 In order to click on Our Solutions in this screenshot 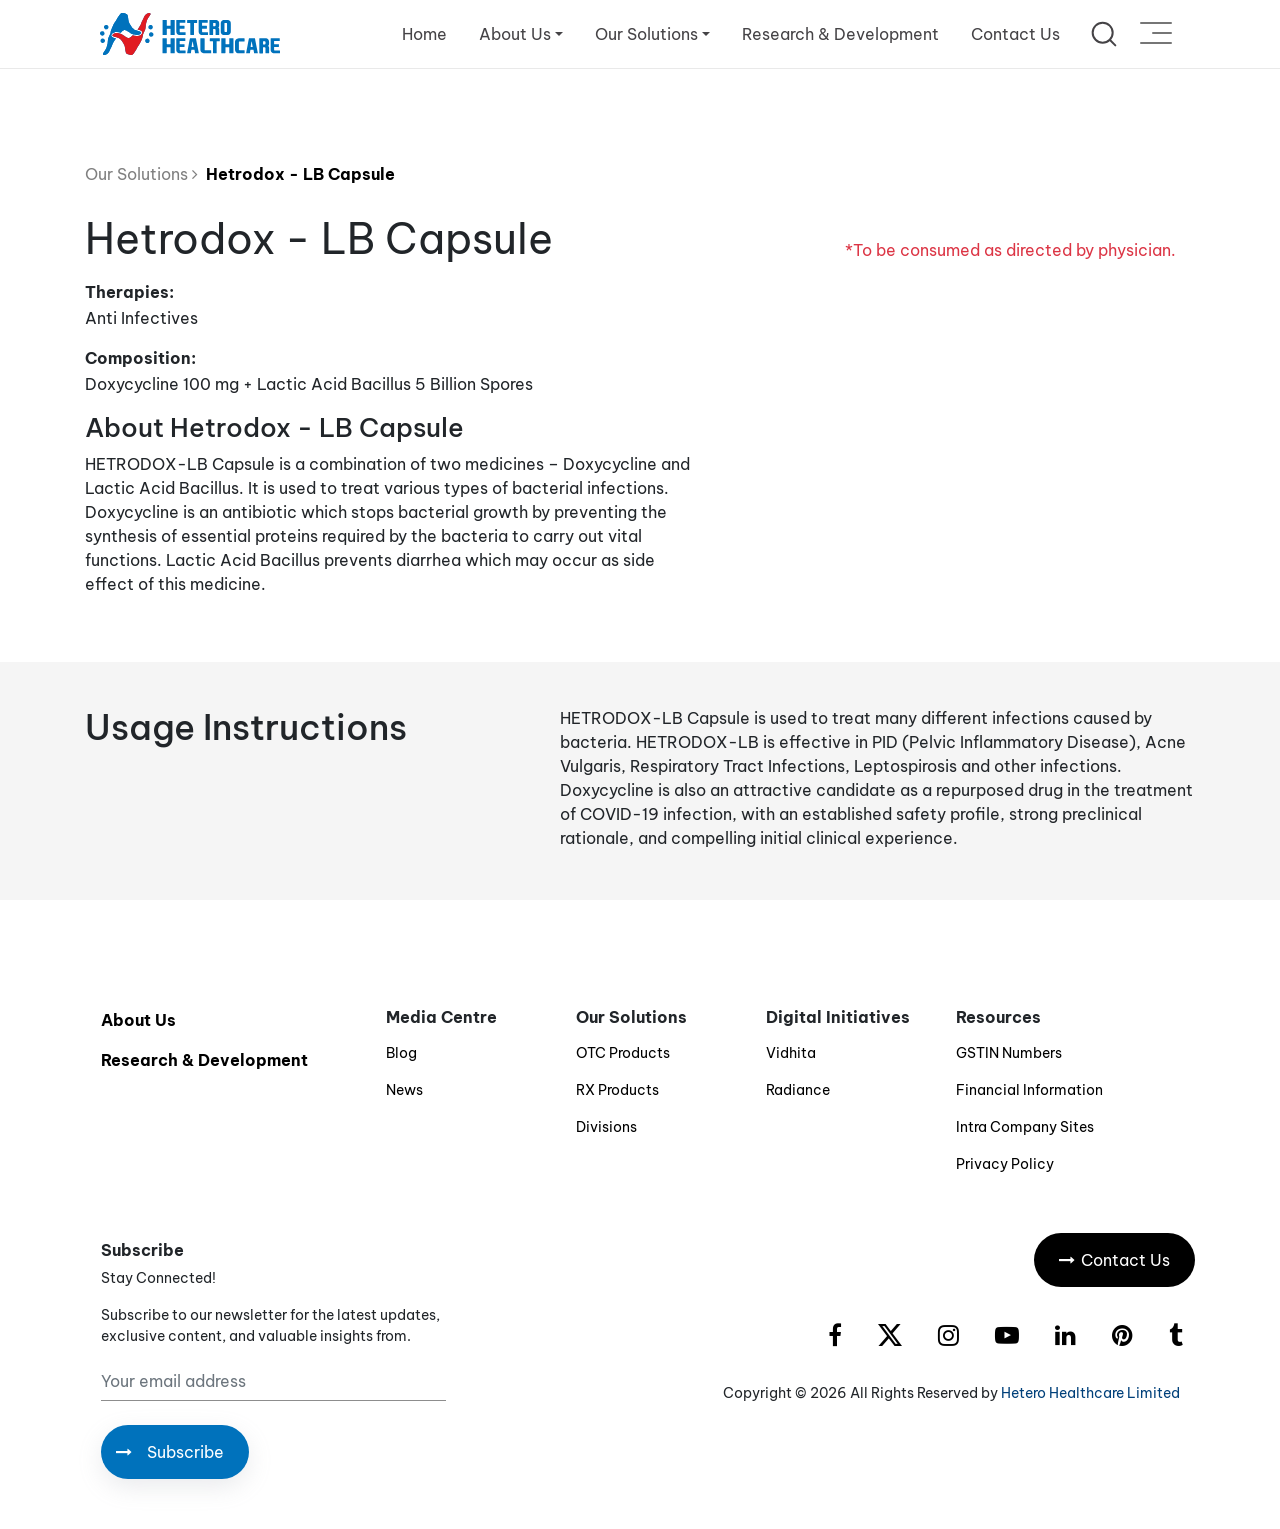, I will do `click(141, 174)`.